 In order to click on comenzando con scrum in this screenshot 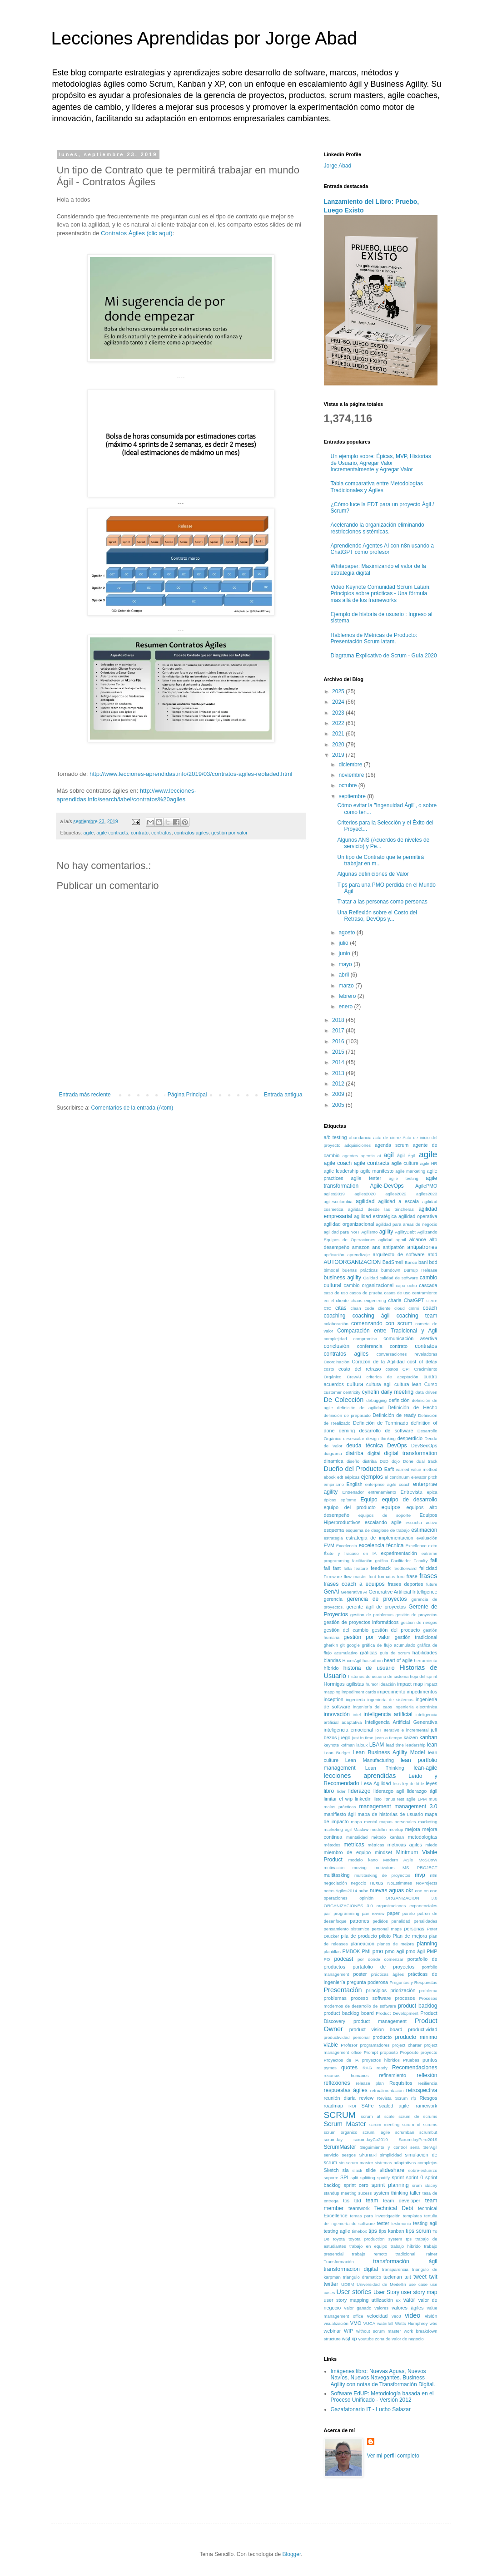, I will do `click(381, 1323)`.